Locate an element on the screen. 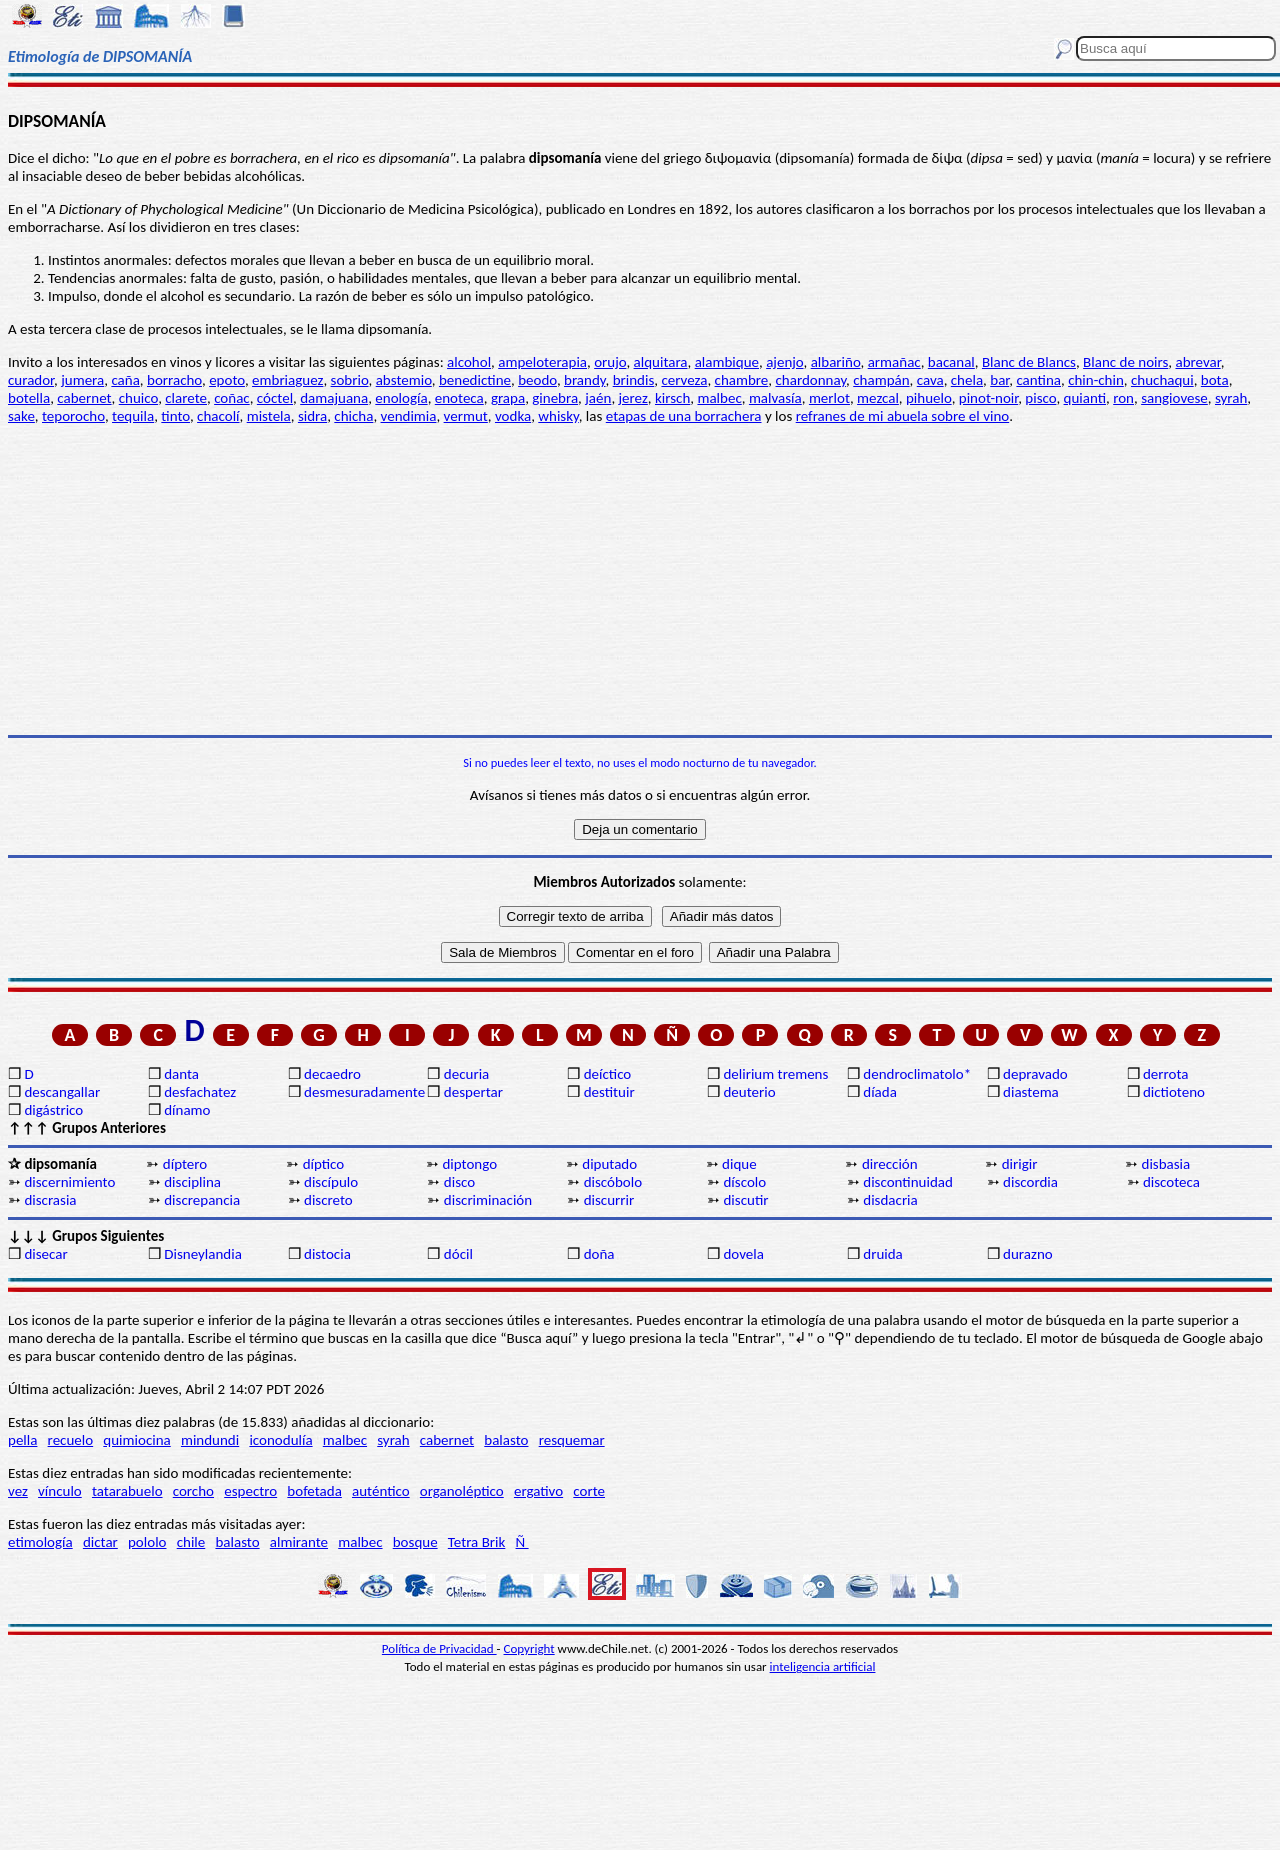 This screenshot has width=1280, height=1850. disdacria is located at coordinates (890, 1200).